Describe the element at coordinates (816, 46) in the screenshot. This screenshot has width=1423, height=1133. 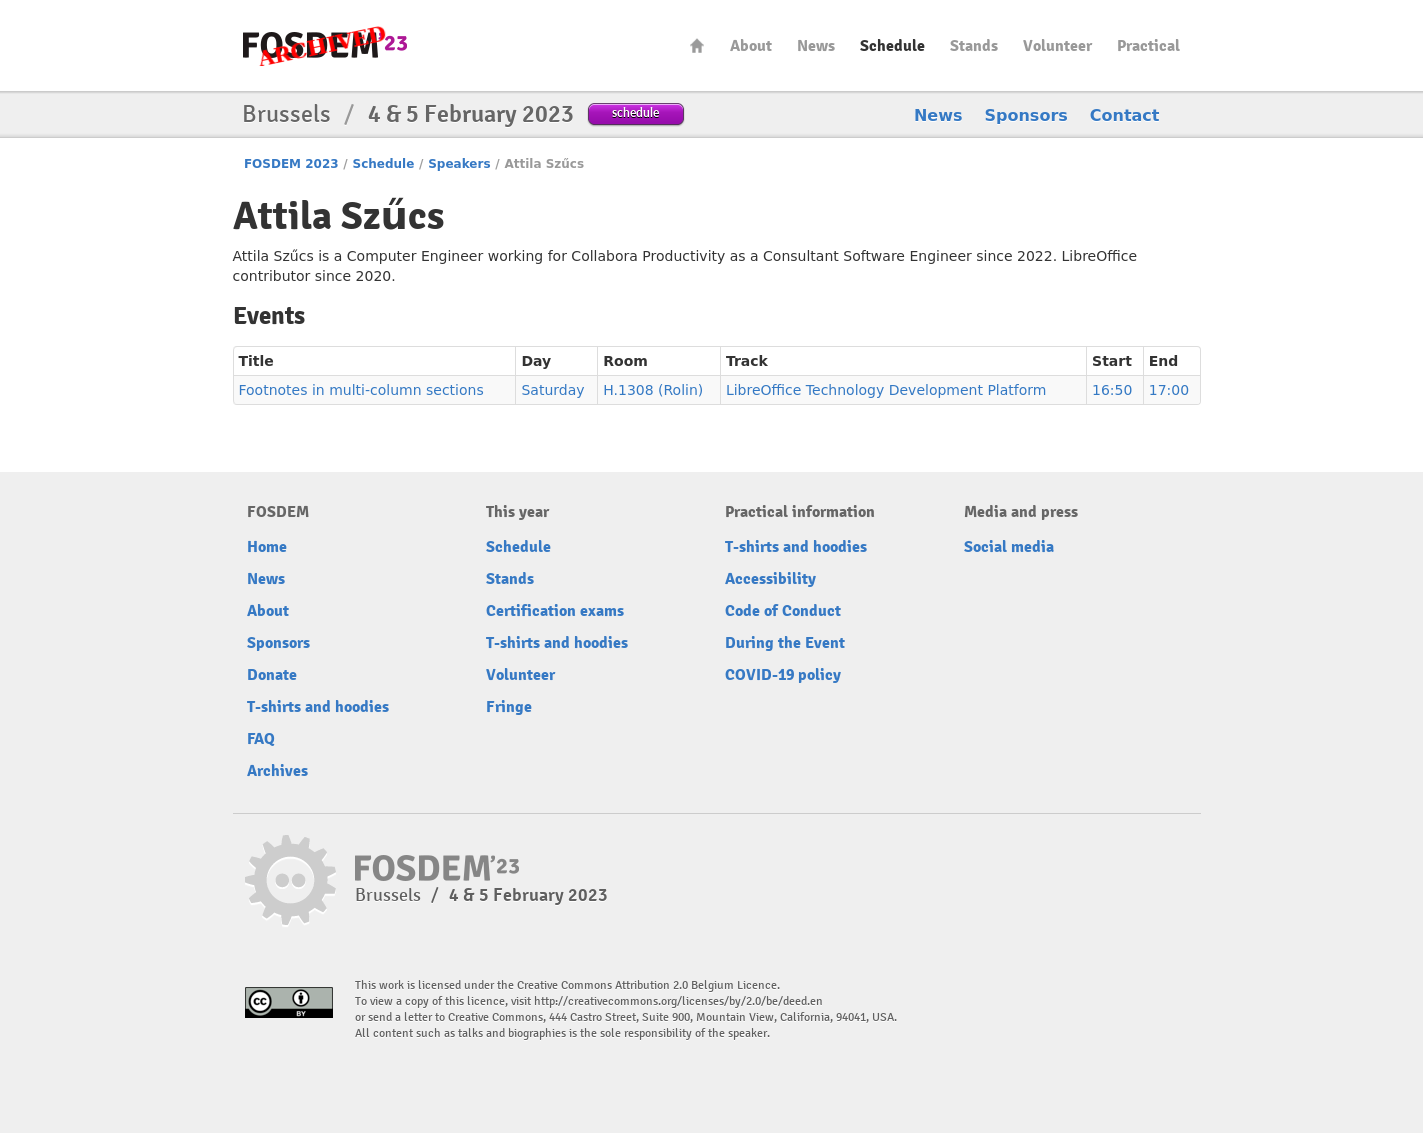
I see `News` at that location.